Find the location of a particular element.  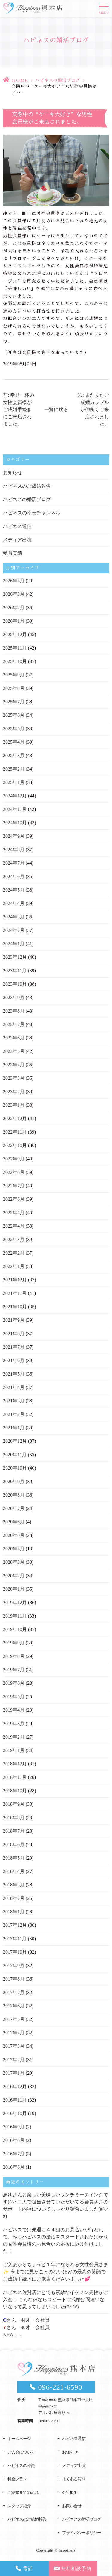

2021年9月 is located at coordinates (13, 1320).